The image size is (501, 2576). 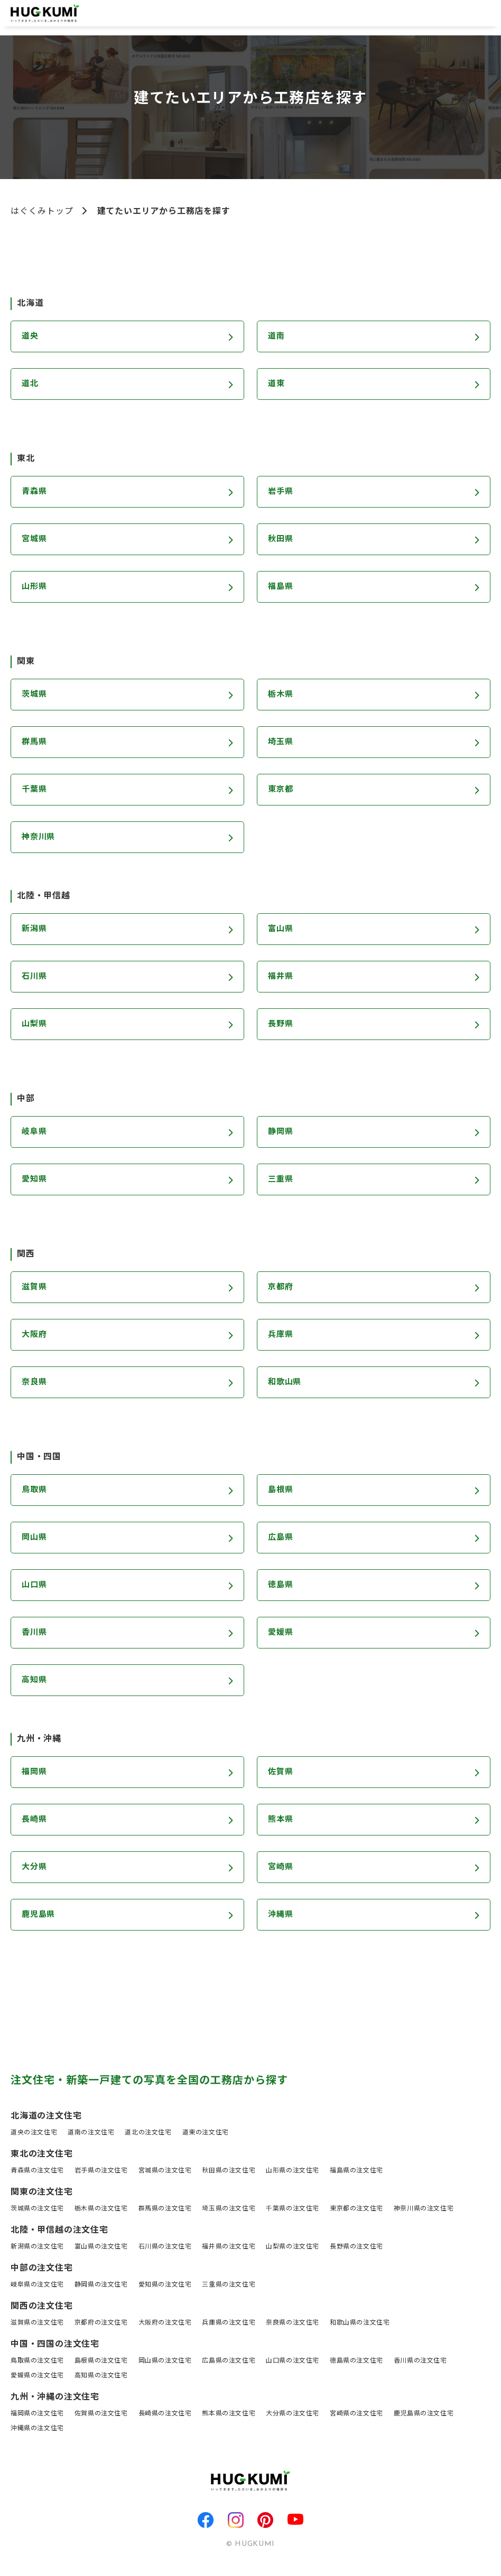 I want to click on 岡山県の注文住宅, so click(x=165, y=2361).